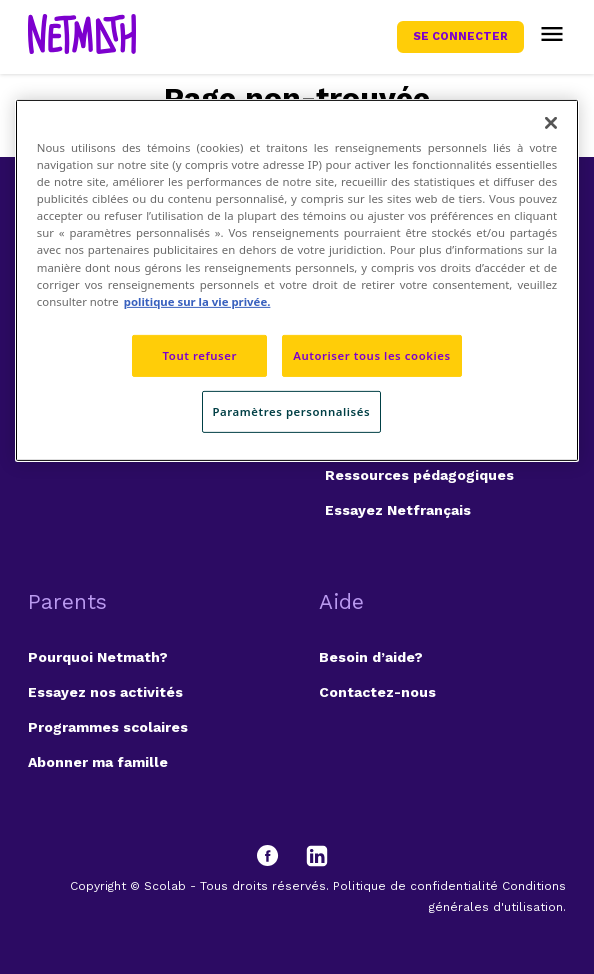  I want to click on [Facebook], so click(277, 856).